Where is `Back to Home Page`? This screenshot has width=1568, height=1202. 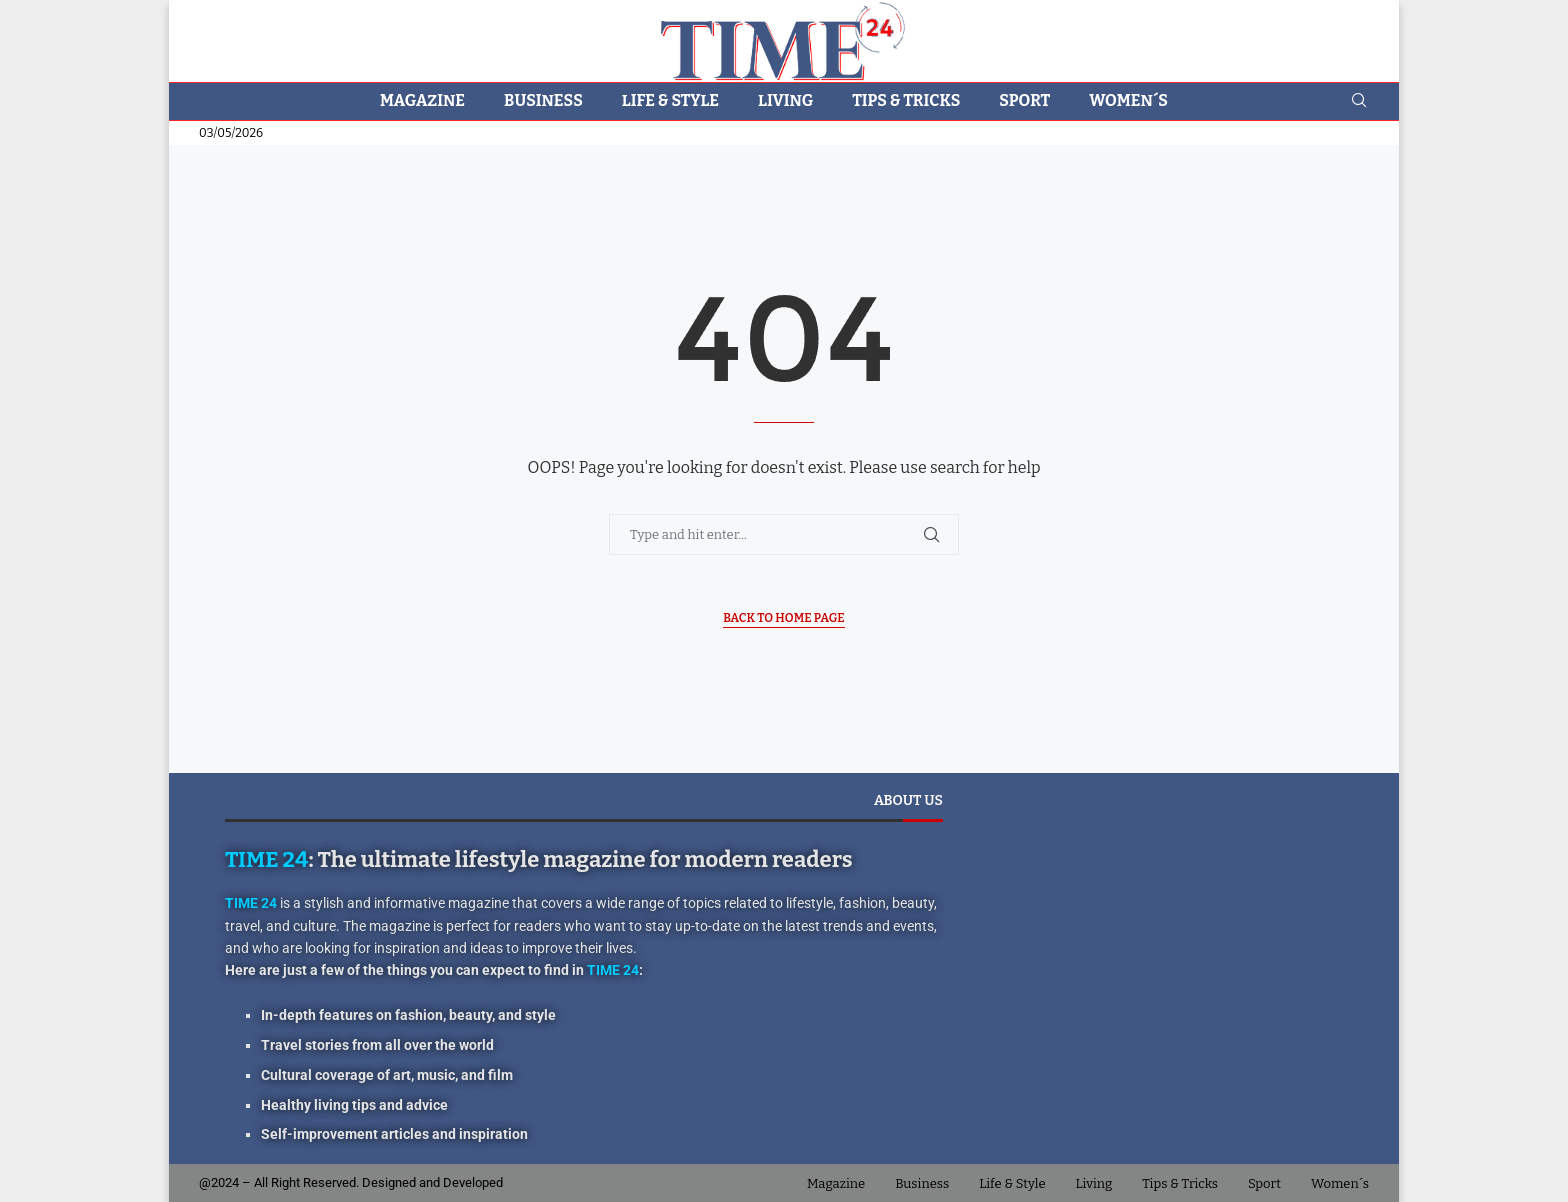 Back to Home Page is located at coordinates (783, 618).